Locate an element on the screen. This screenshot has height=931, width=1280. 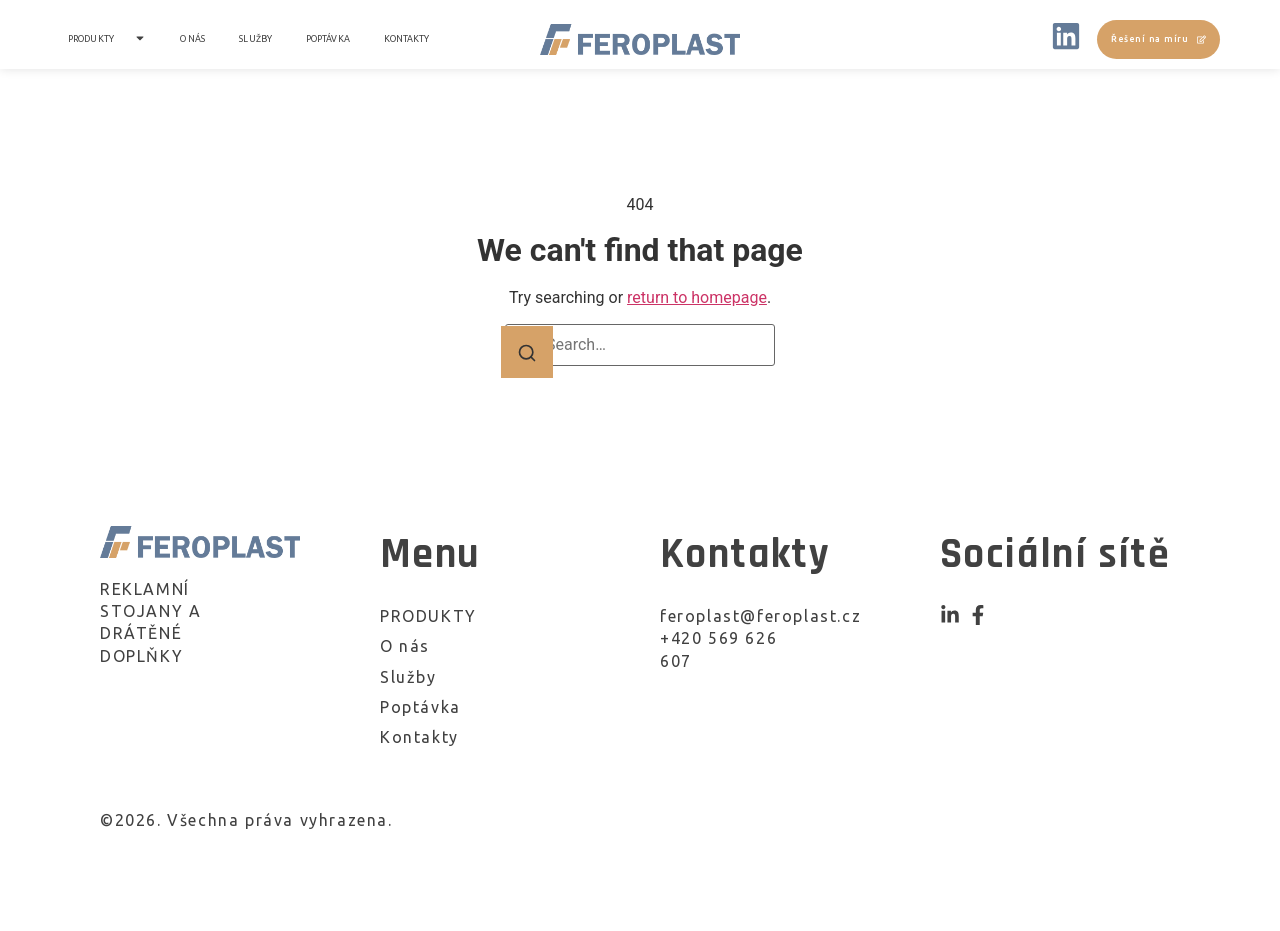
[Facebook] is located at coordinates (978, 615).